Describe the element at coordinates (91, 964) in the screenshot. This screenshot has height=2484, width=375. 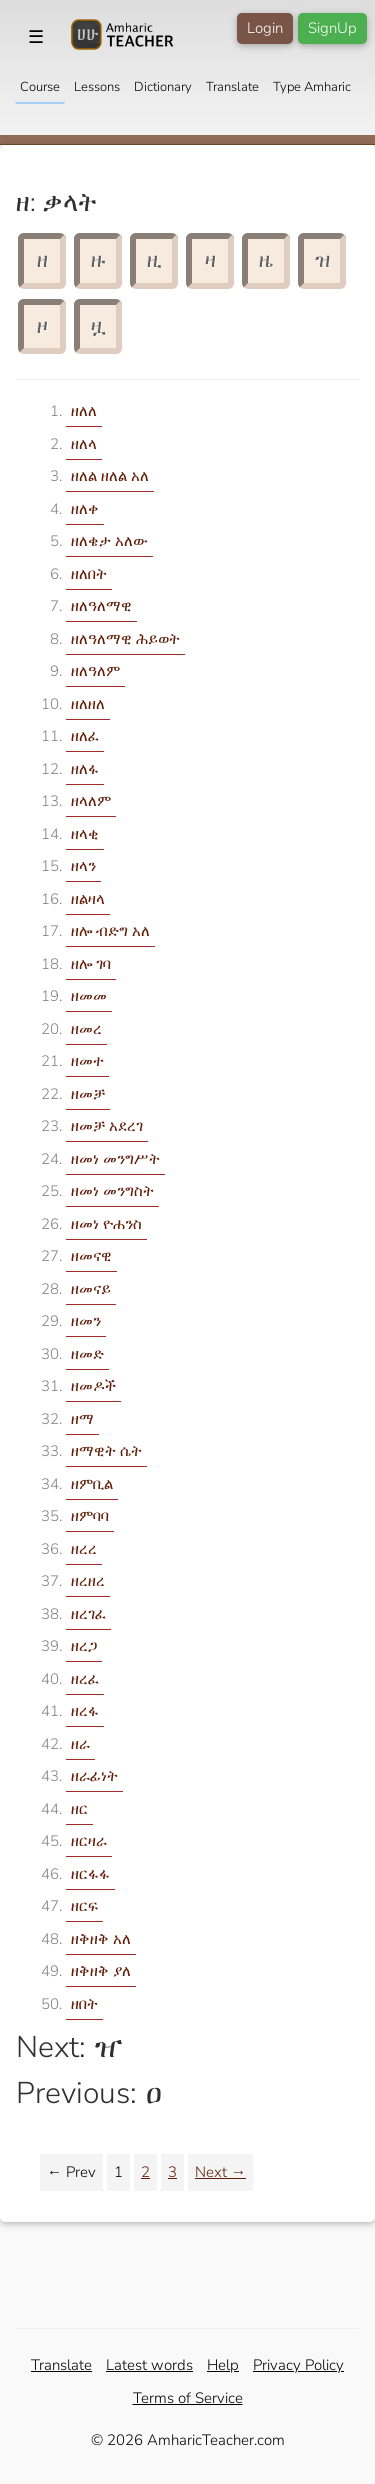
I see `ዘሎ ገባ` at that location.